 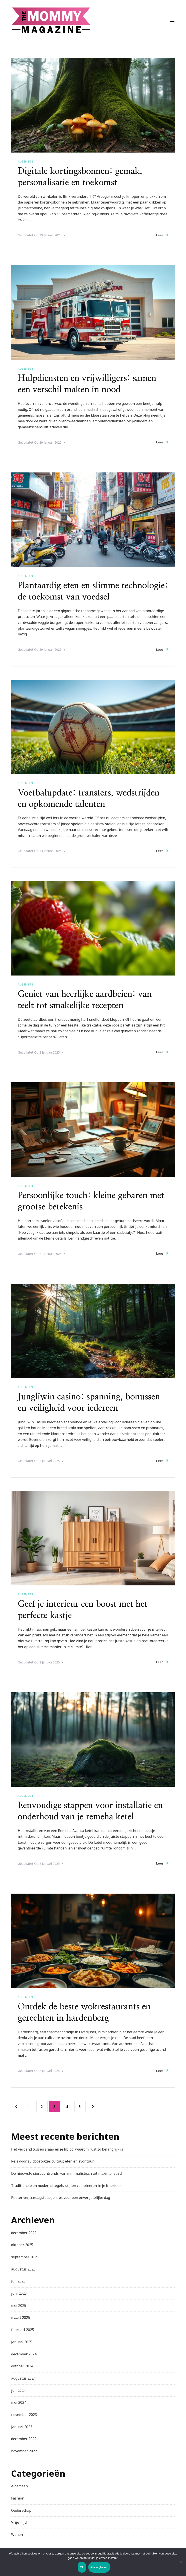 What do you see at coordinates (23, 2374) in the screenshot?
I see `augustus 2024` at bounding box center [23, 2374].